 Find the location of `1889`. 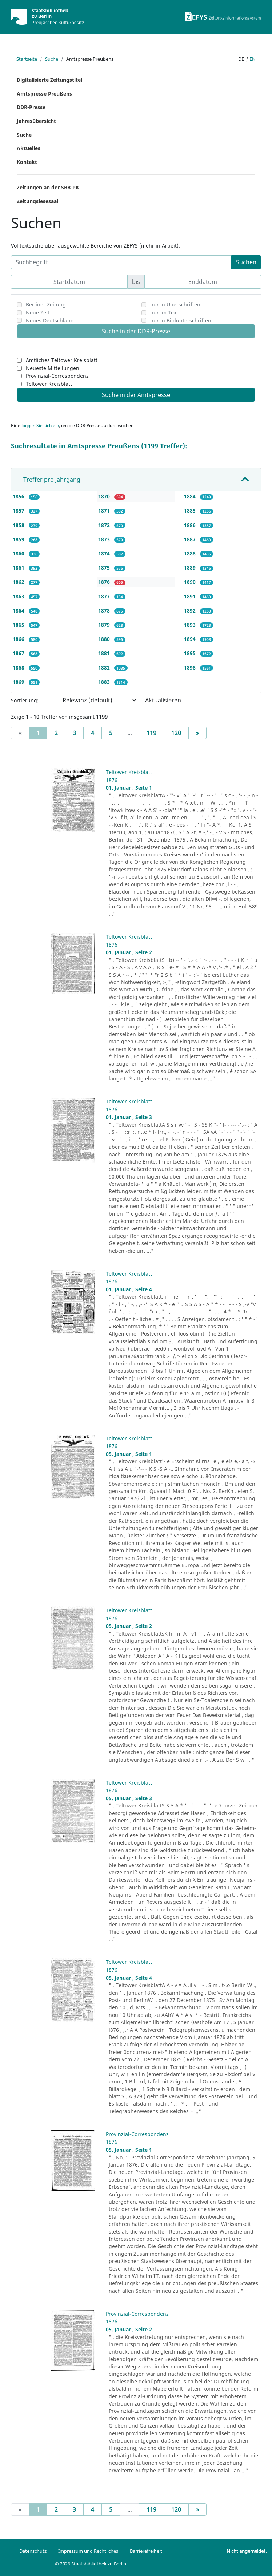

1889 is located at coordinates (190, 567).